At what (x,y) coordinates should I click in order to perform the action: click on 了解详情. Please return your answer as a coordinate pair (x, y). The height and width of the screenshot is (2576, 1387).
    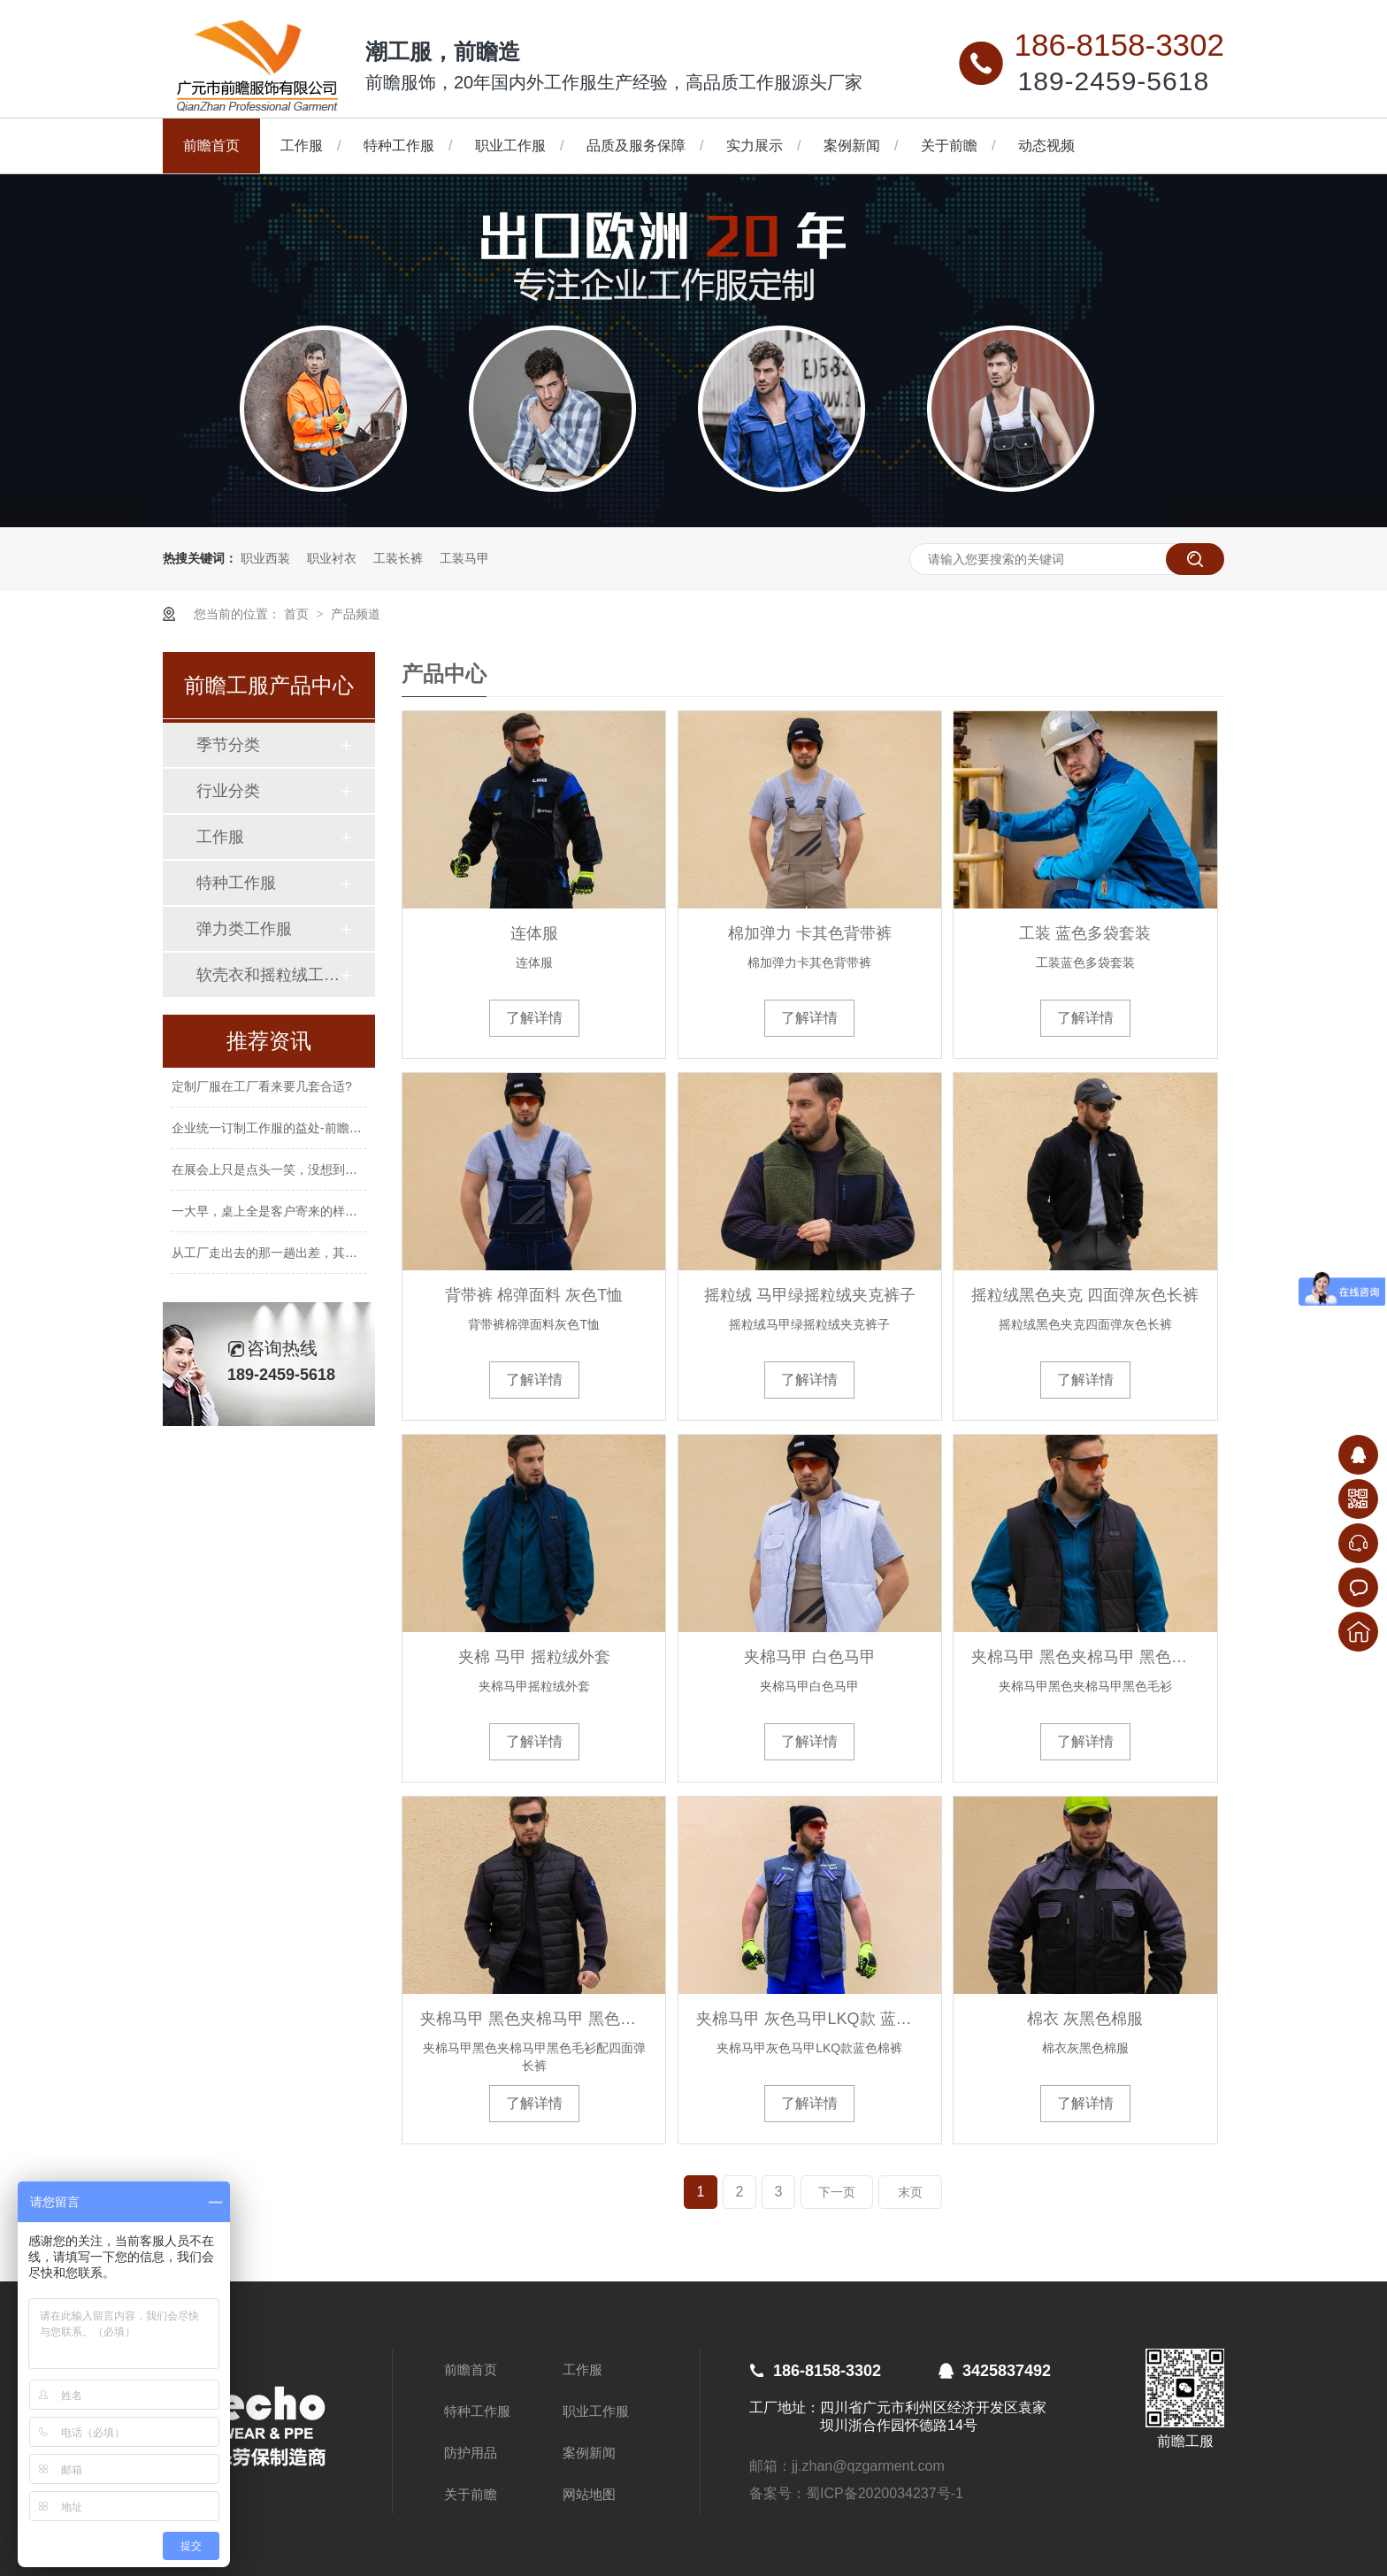
    Looking at the image, I should click on (534, 1017).